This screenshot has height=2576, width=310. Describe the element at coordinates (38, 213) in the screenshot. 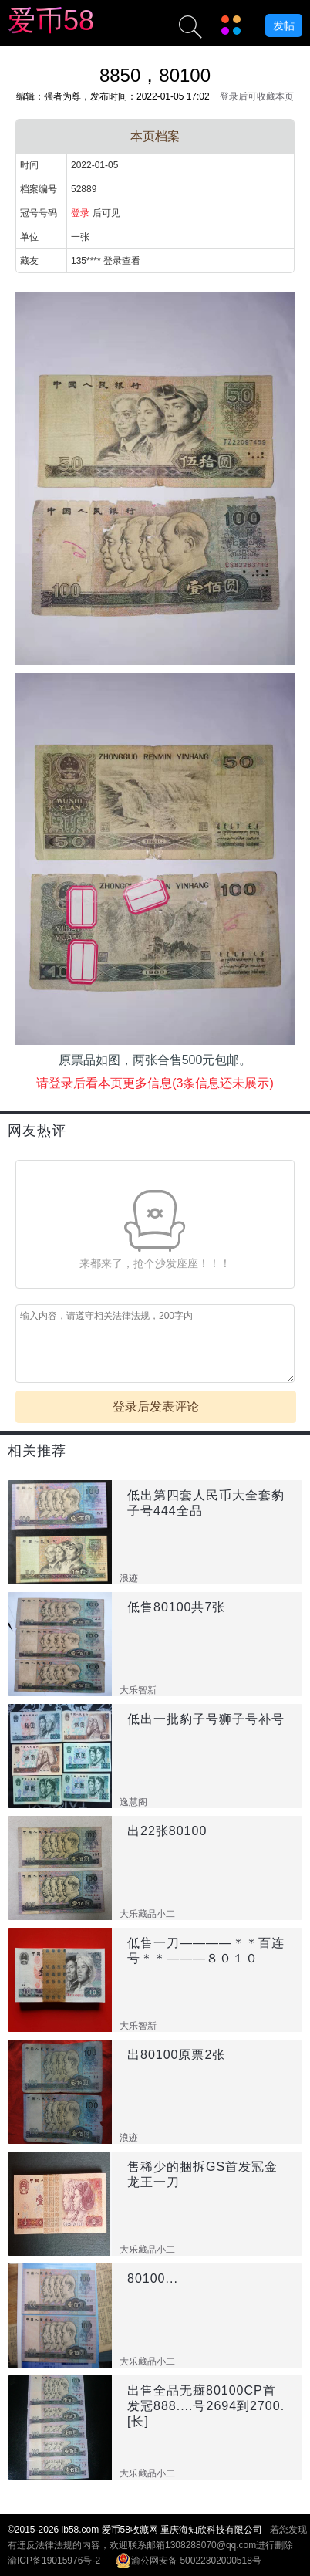

I see `冠号号码` at that location.